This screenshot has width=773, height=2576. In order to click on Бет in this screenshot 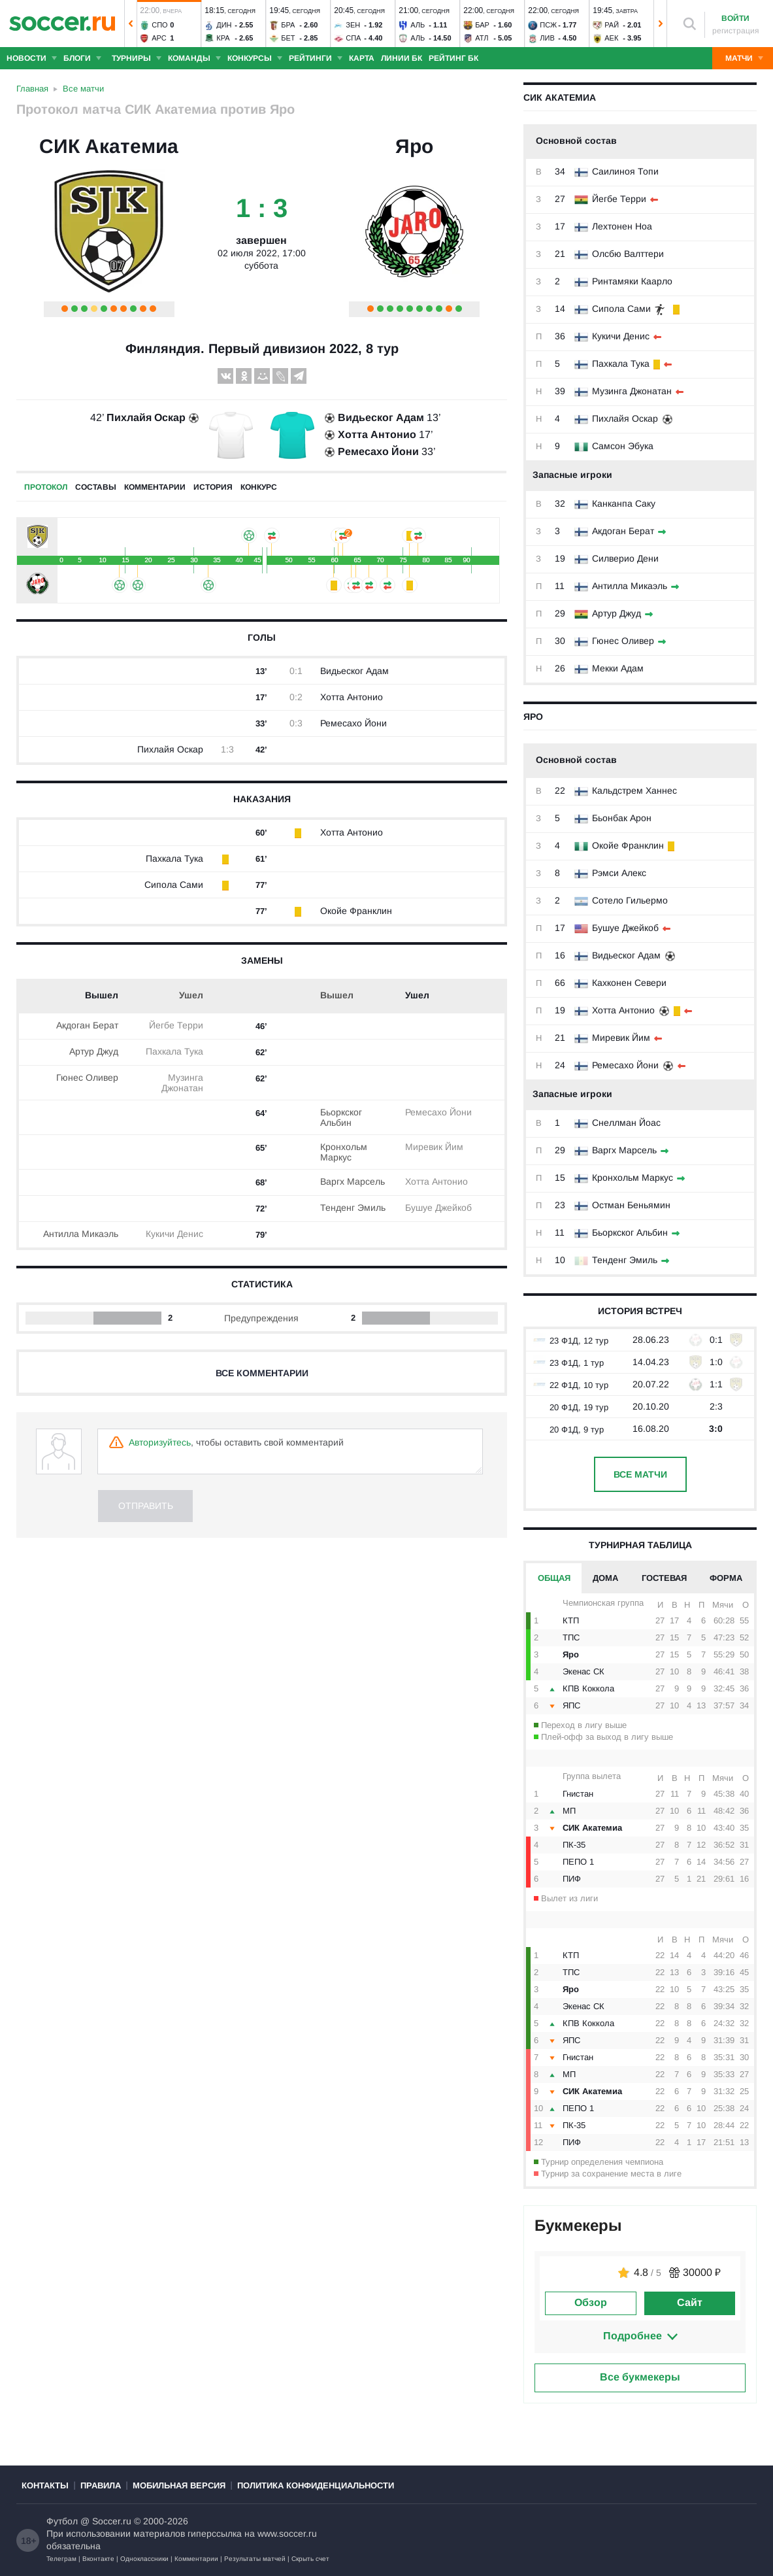, I will do `click(288, 38)`.